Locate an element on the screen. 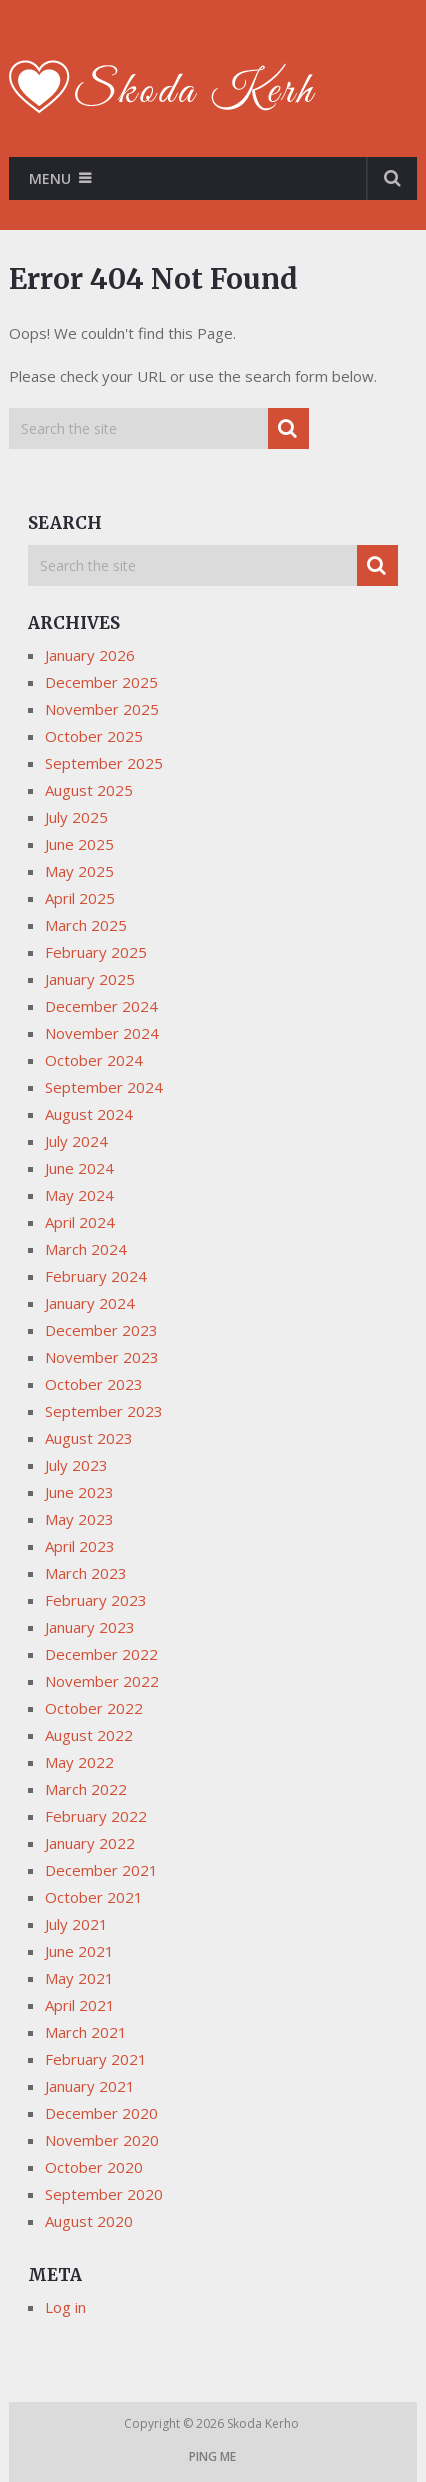 The height and width of the screenshot is (2482, 426). June 2025 is located at coordinates (79, 844).